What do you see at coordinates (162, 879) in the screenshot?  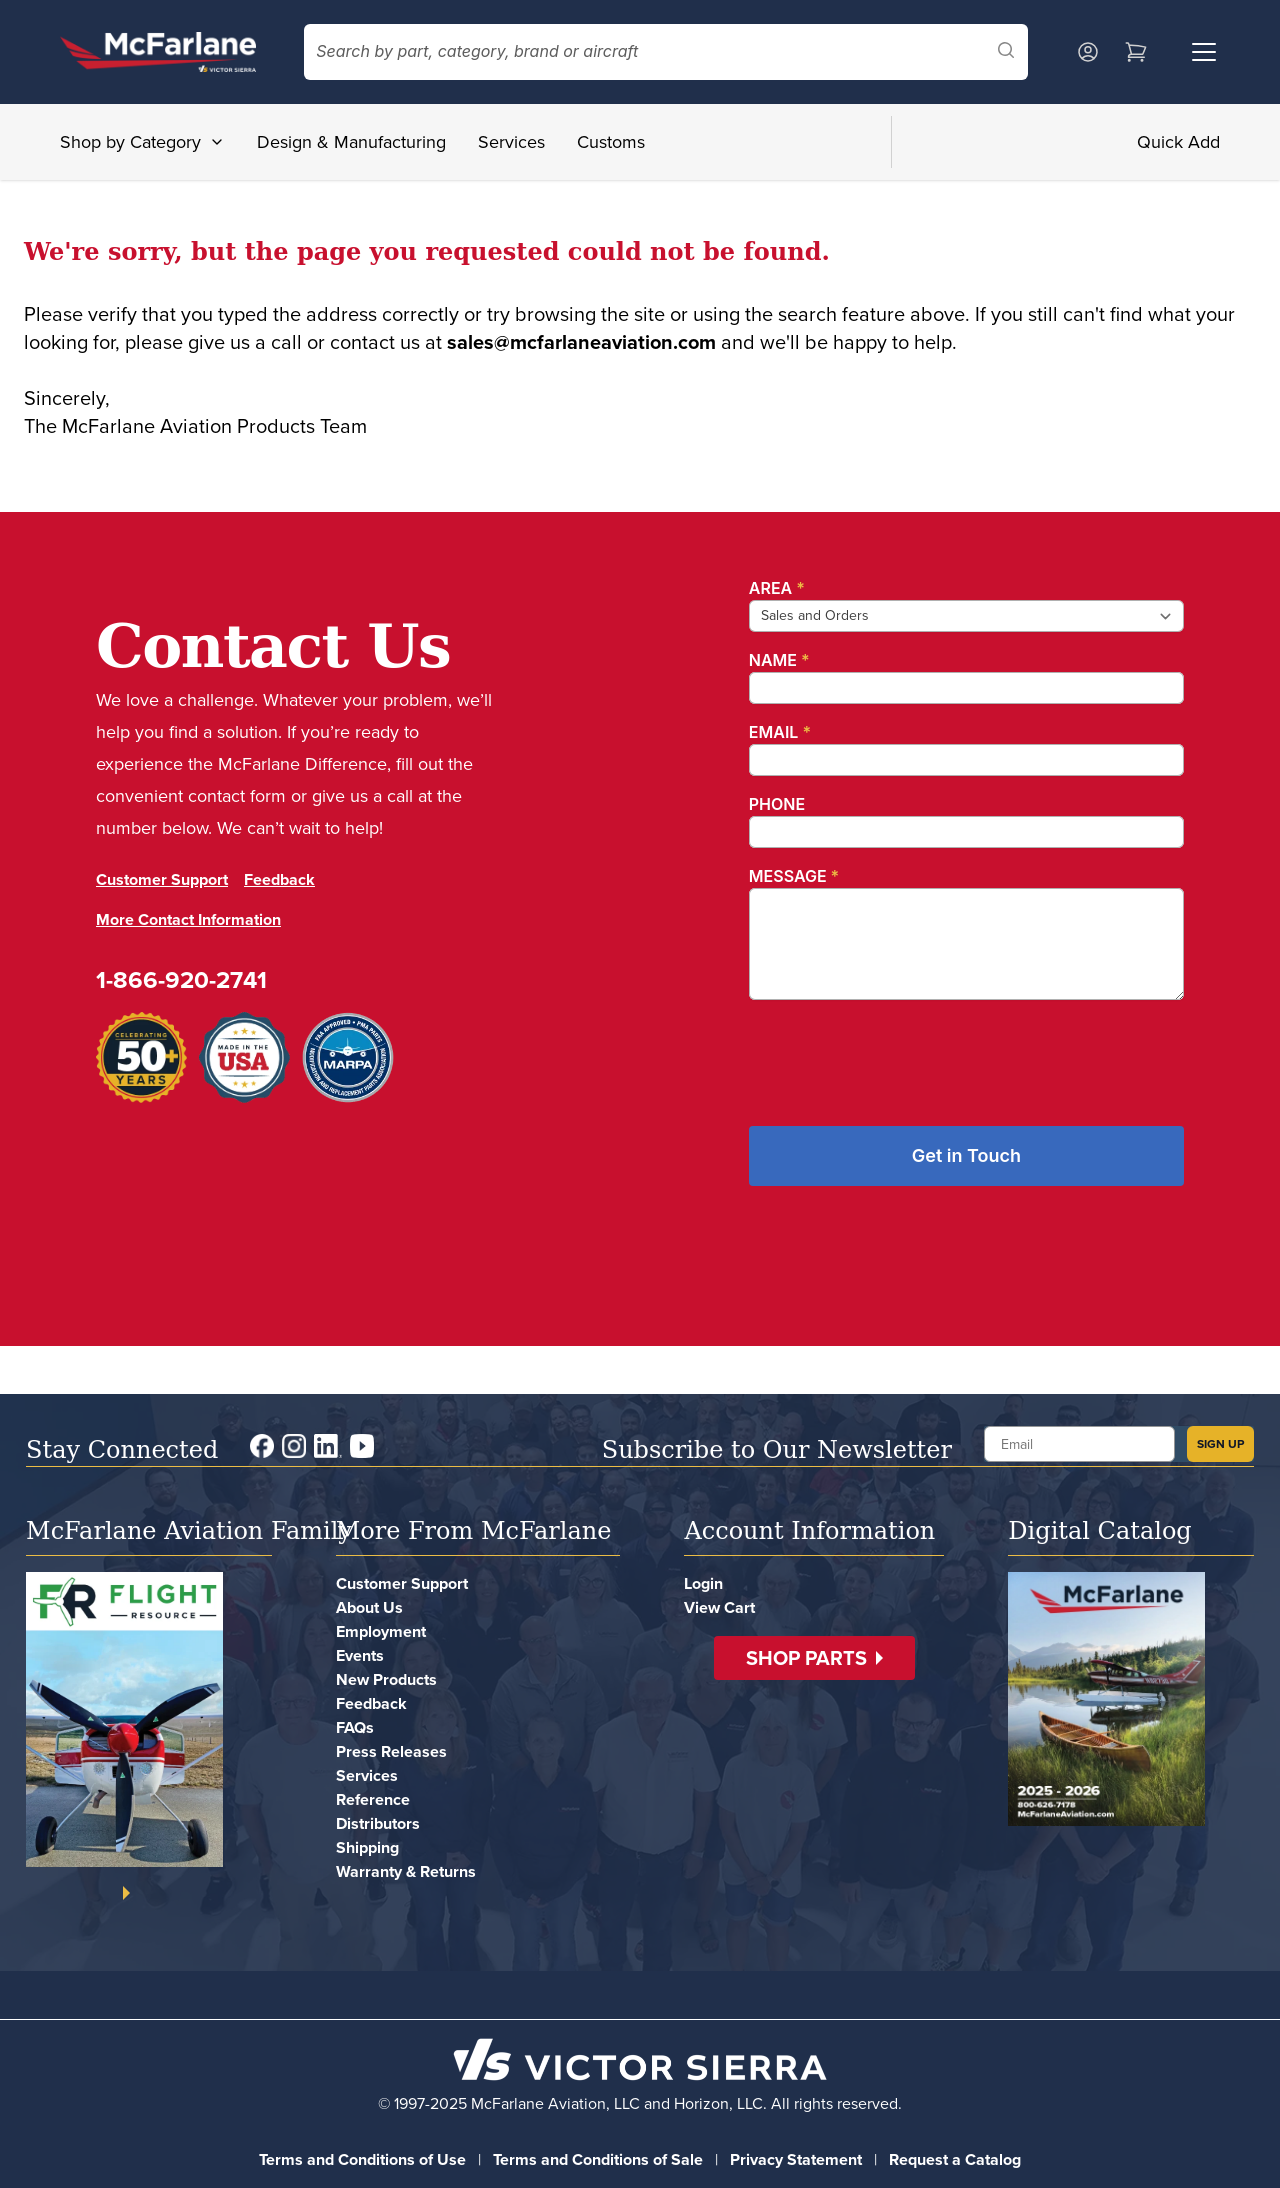 I see `Customer Support` at bounding box center [162, 879].